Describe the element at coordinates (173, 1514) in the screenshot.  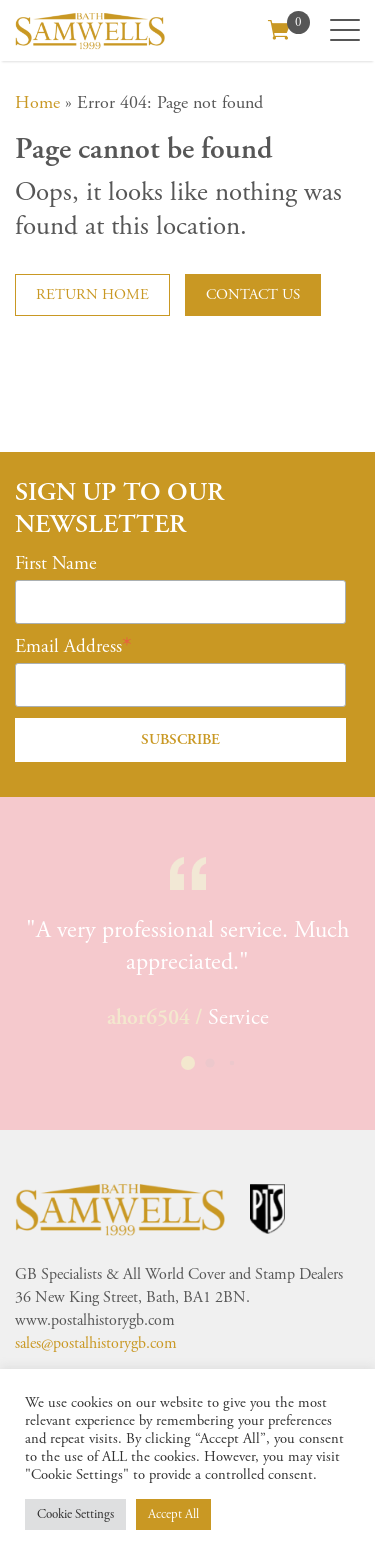
I see `Accept All [button]` at that location.